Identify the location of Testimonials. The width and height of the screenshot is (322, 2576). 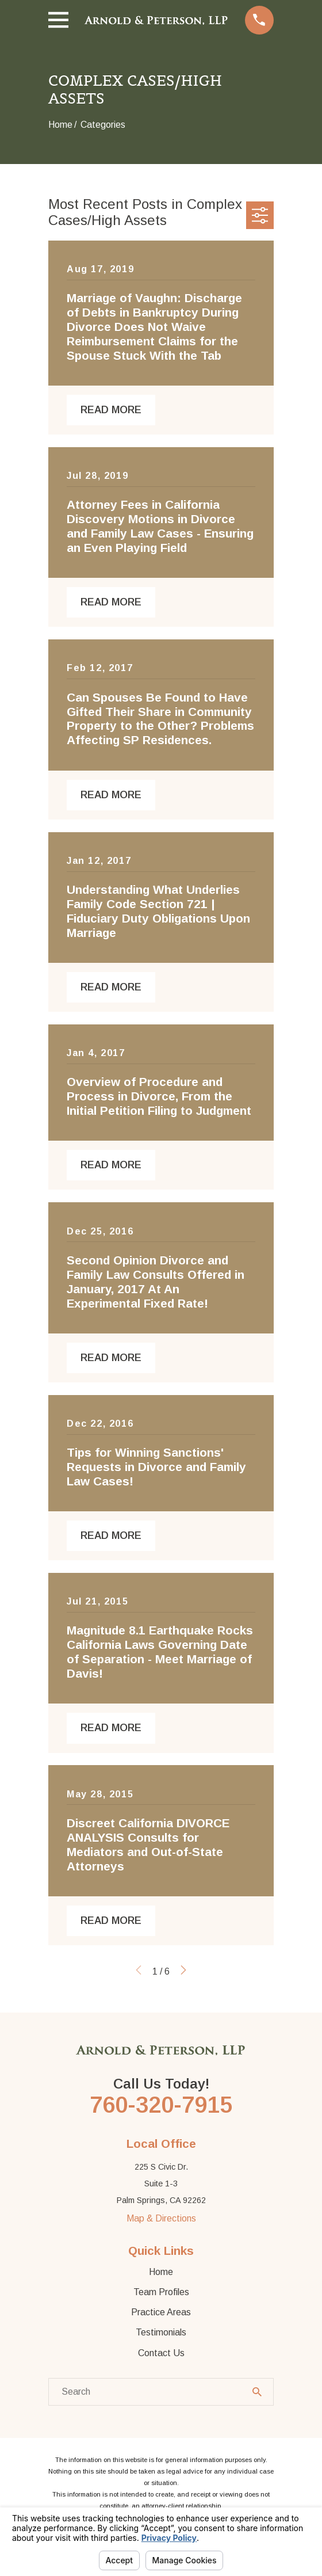
(161, 2332).